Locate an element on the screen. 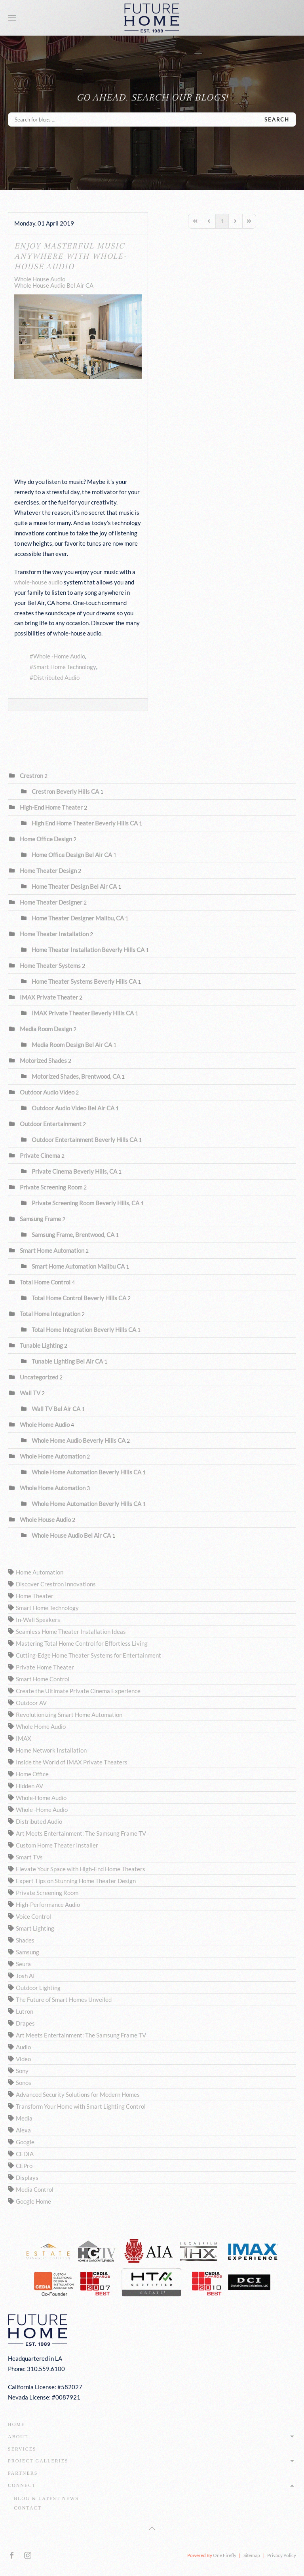 This screenshot has height=2576, width=304. Alexa is located at coordinates (23, 2130).